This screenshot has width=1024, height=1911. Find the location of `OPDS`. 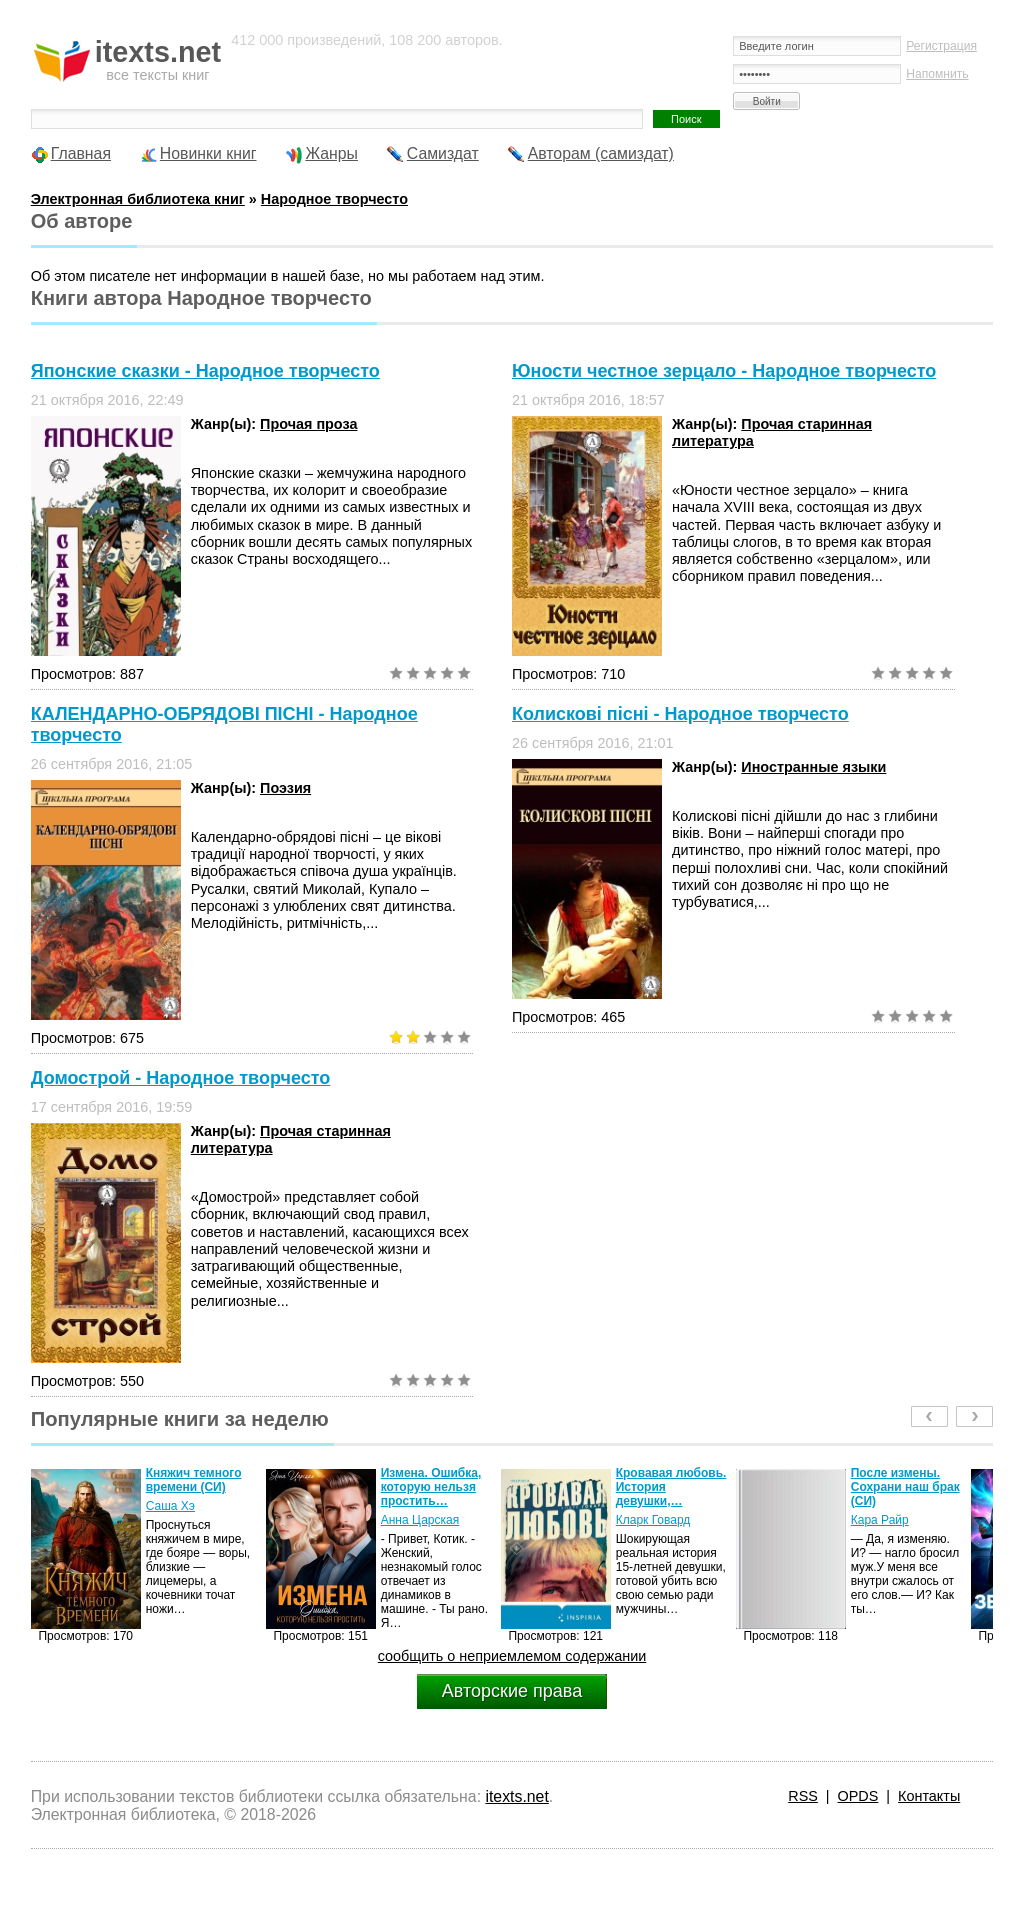

OPDS is located at coordinates (858, 1796).